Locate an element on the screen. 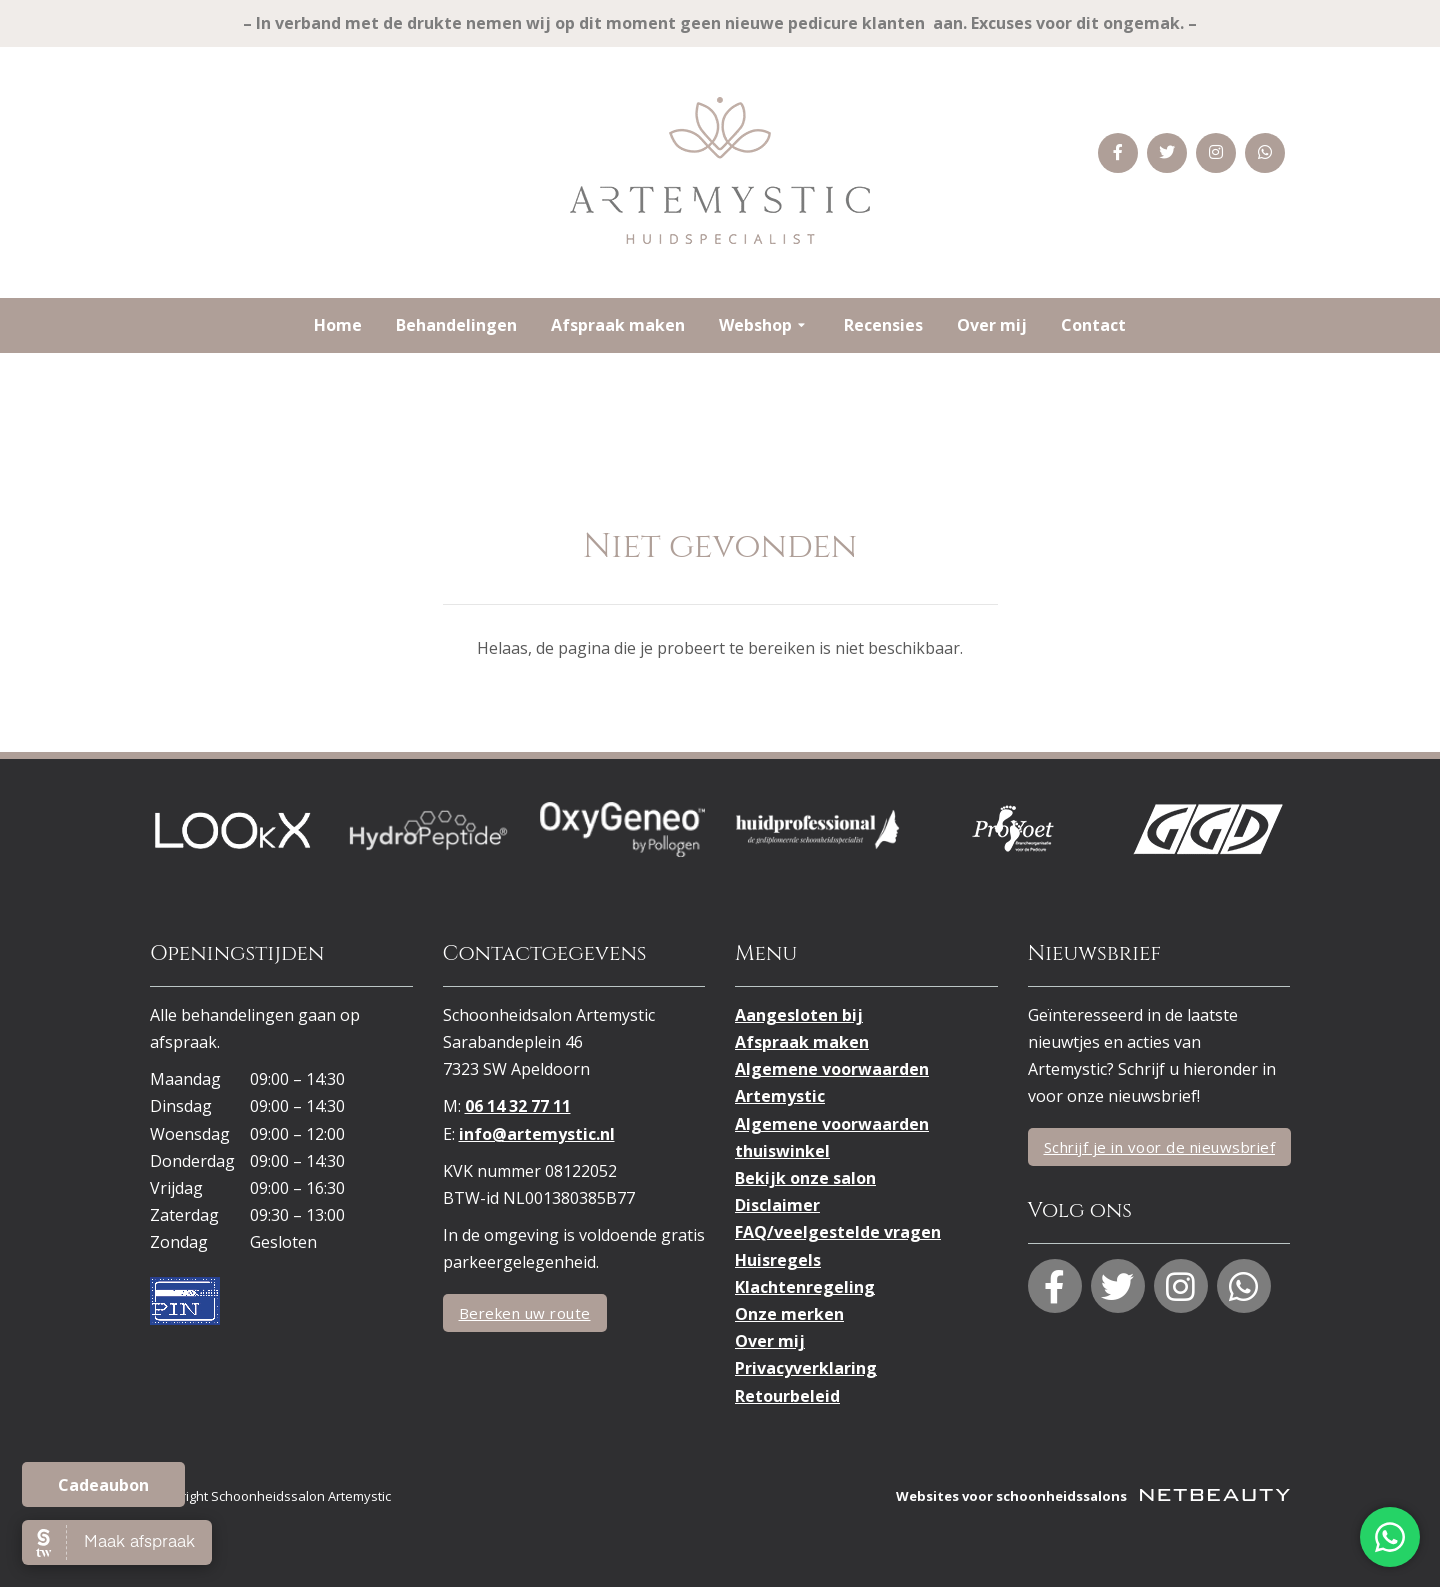 The image size is (1440, 1587). Privacyverklaring is located at coordinates (806, 1368).